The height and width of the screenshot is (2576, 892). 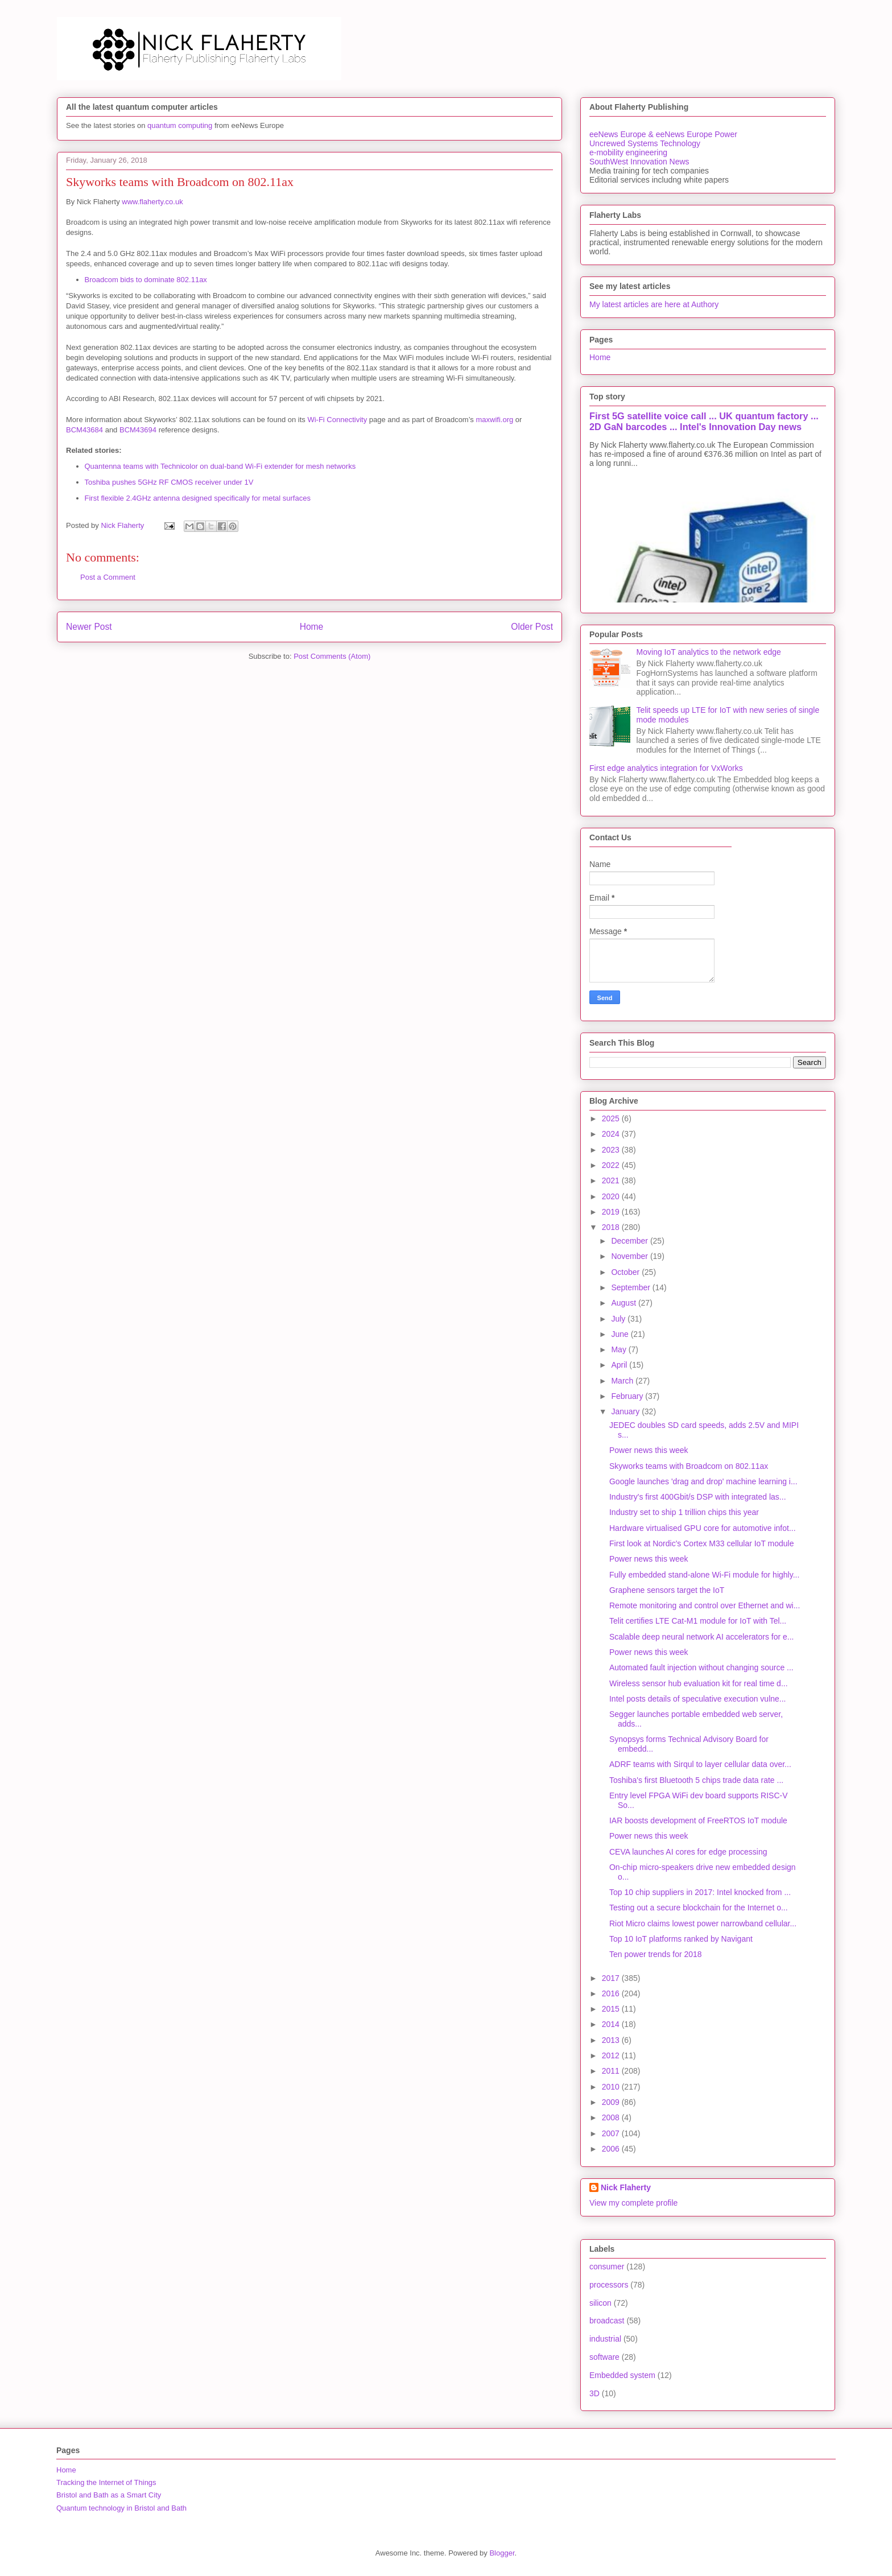 What do you see at coordinates (709, 652) in the screenshot?
I see `Moving IoT analytics to the network edge` at bounding box center [709, 652].